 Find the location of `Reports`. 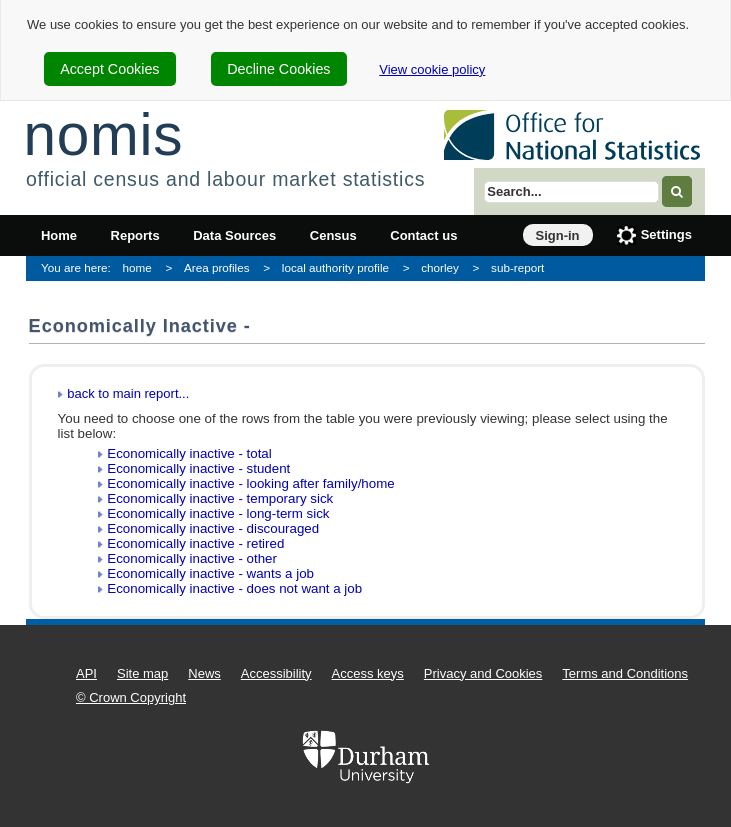

Reports is located at coordinates (135, 235).